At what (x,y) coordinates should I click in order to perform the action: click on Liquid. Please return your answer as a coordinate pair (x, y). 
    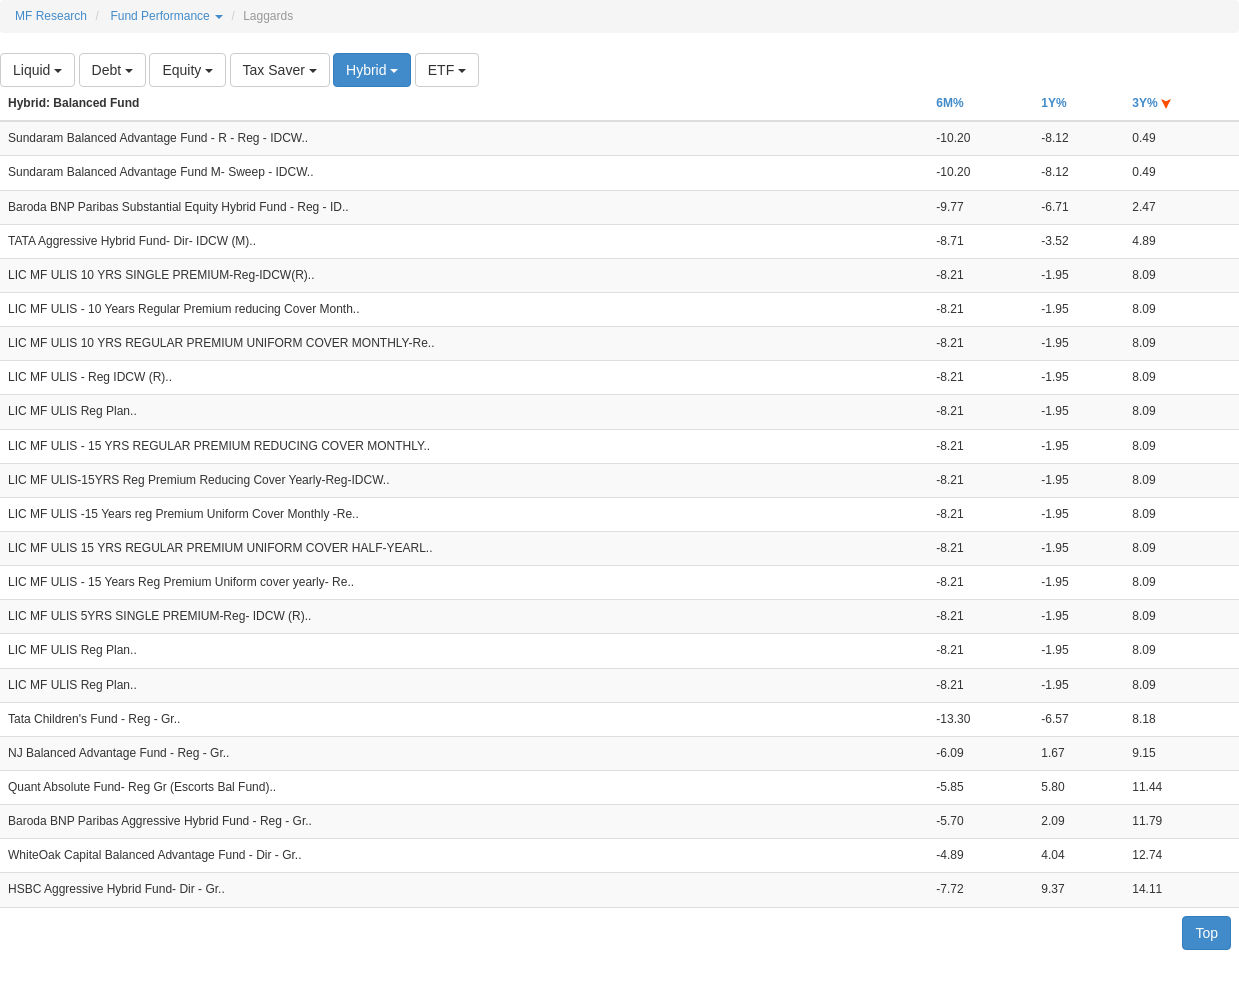
    Looking at the image, I should click on (37, 70).